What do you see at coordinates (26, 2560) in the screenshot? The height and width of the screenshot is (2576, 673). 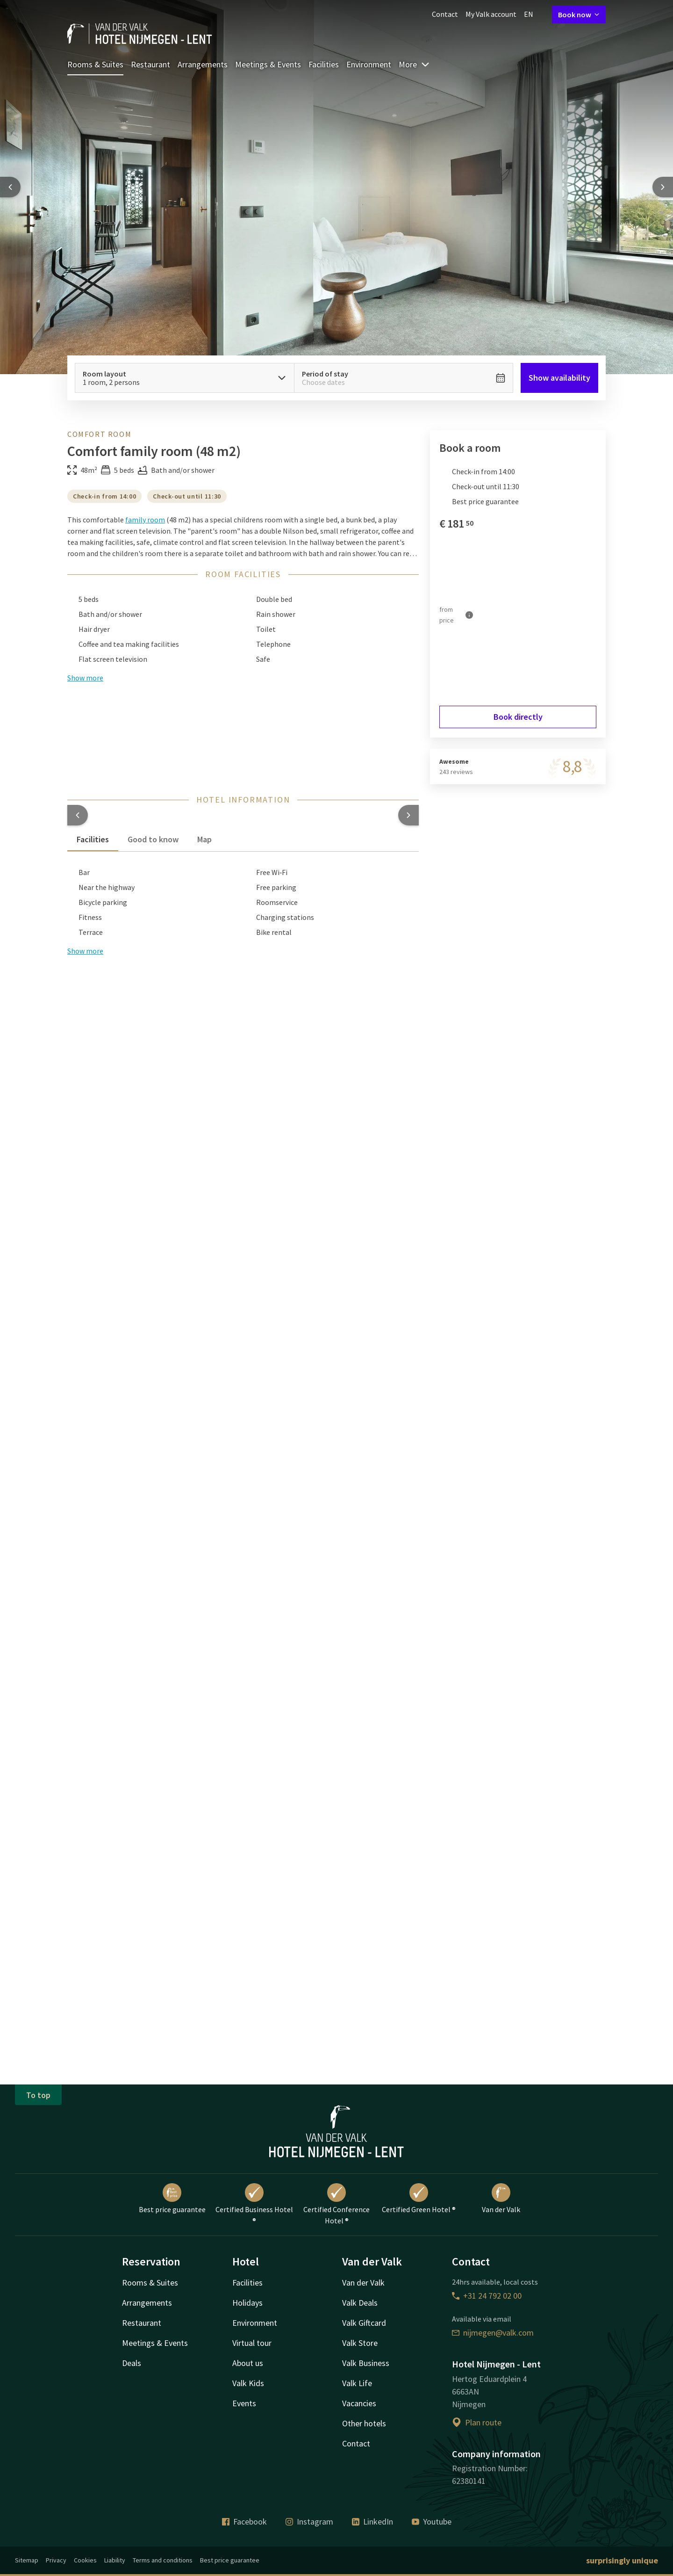 I see `Sitemap` at bounding box center [26, 2560].